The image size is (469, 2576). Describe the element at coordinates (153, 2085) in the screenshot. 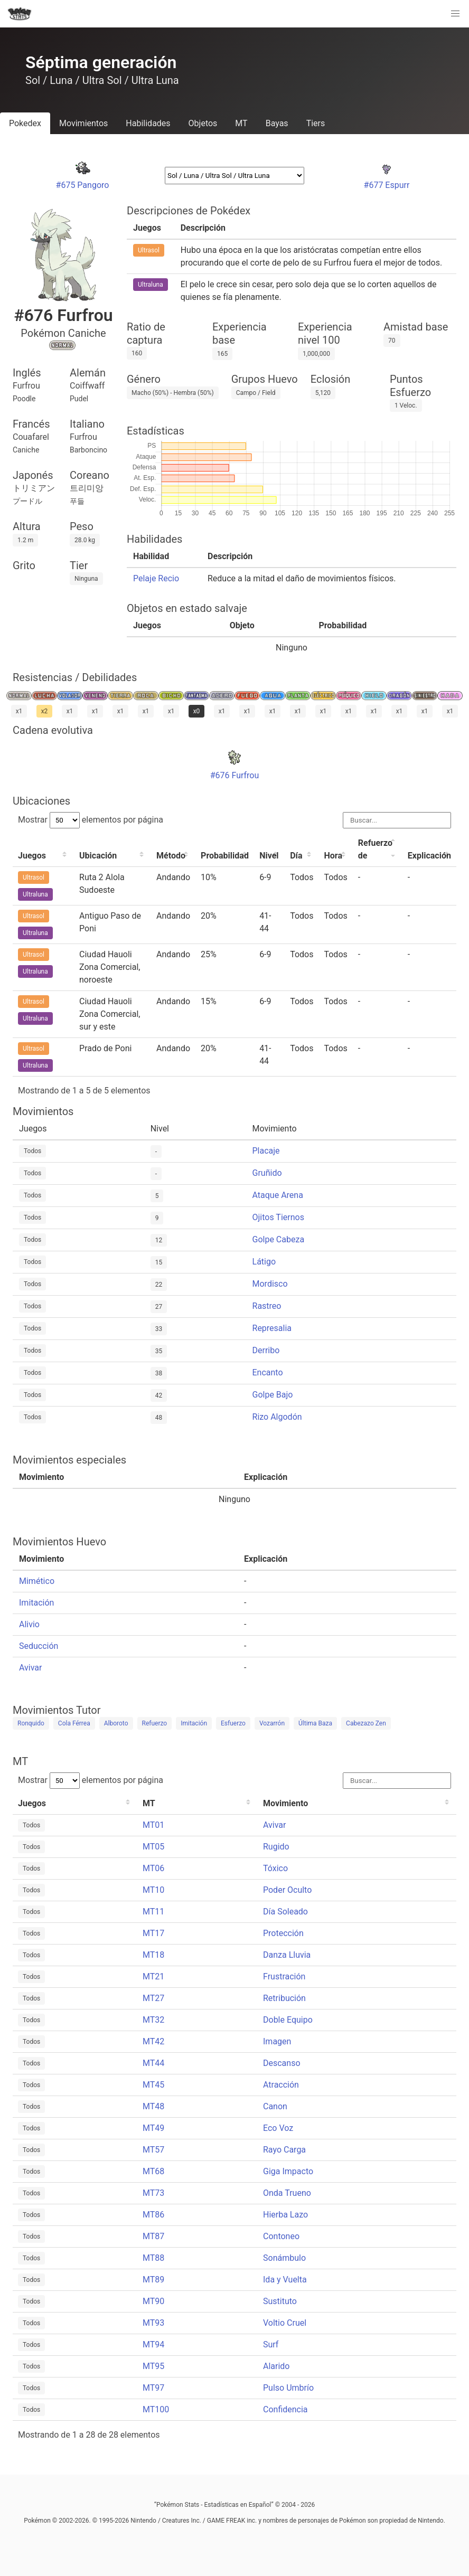

I see `MT45` at that location.